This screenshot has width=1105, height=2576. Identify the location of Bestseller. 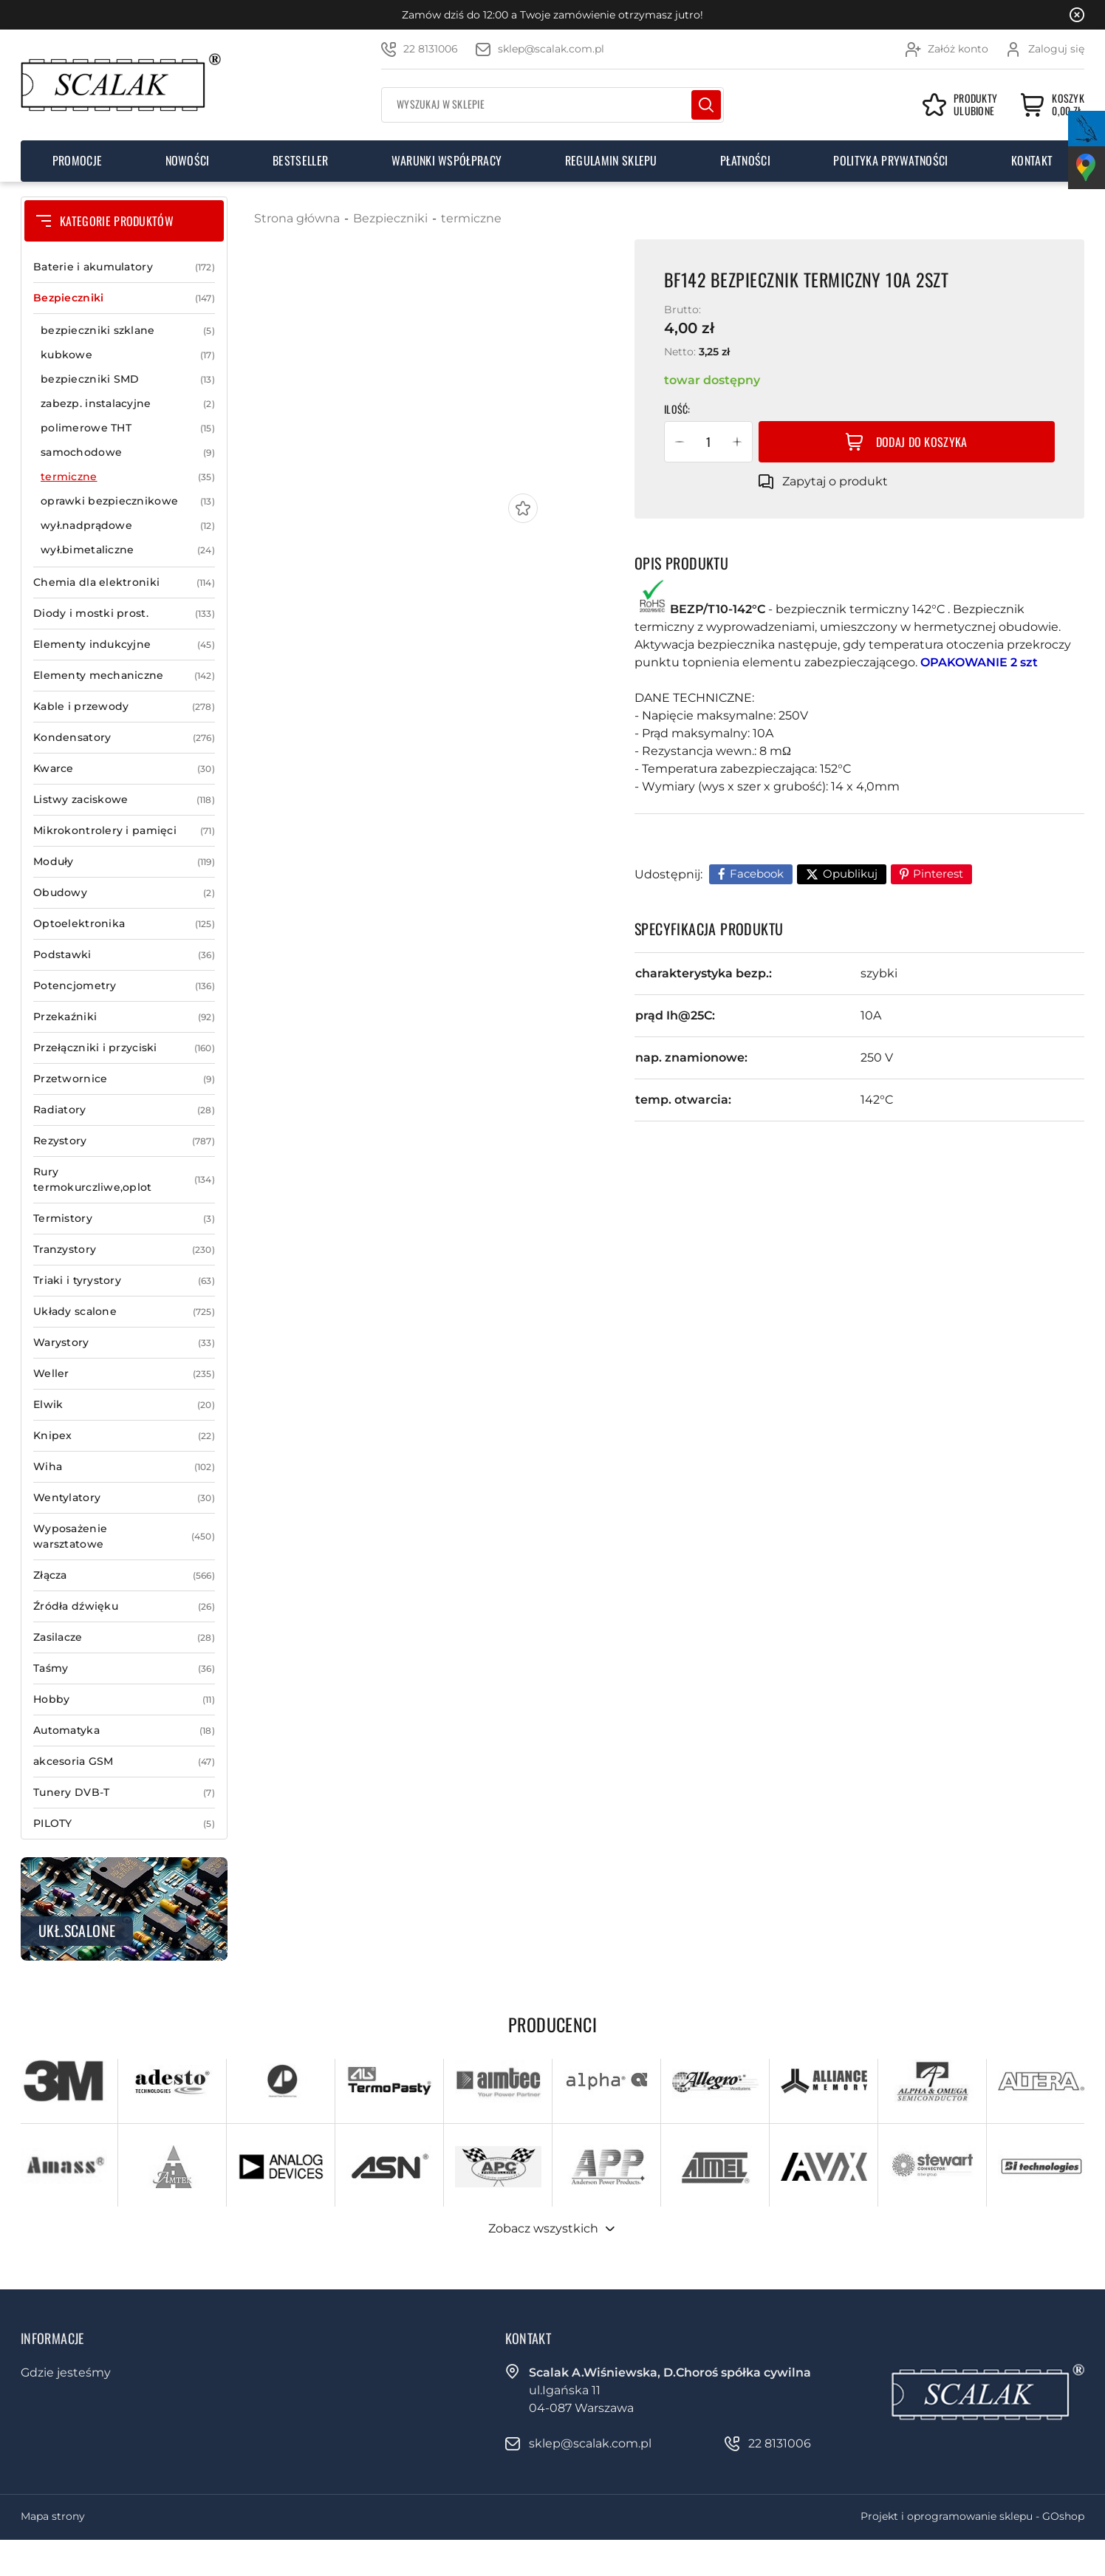
(300, 160).